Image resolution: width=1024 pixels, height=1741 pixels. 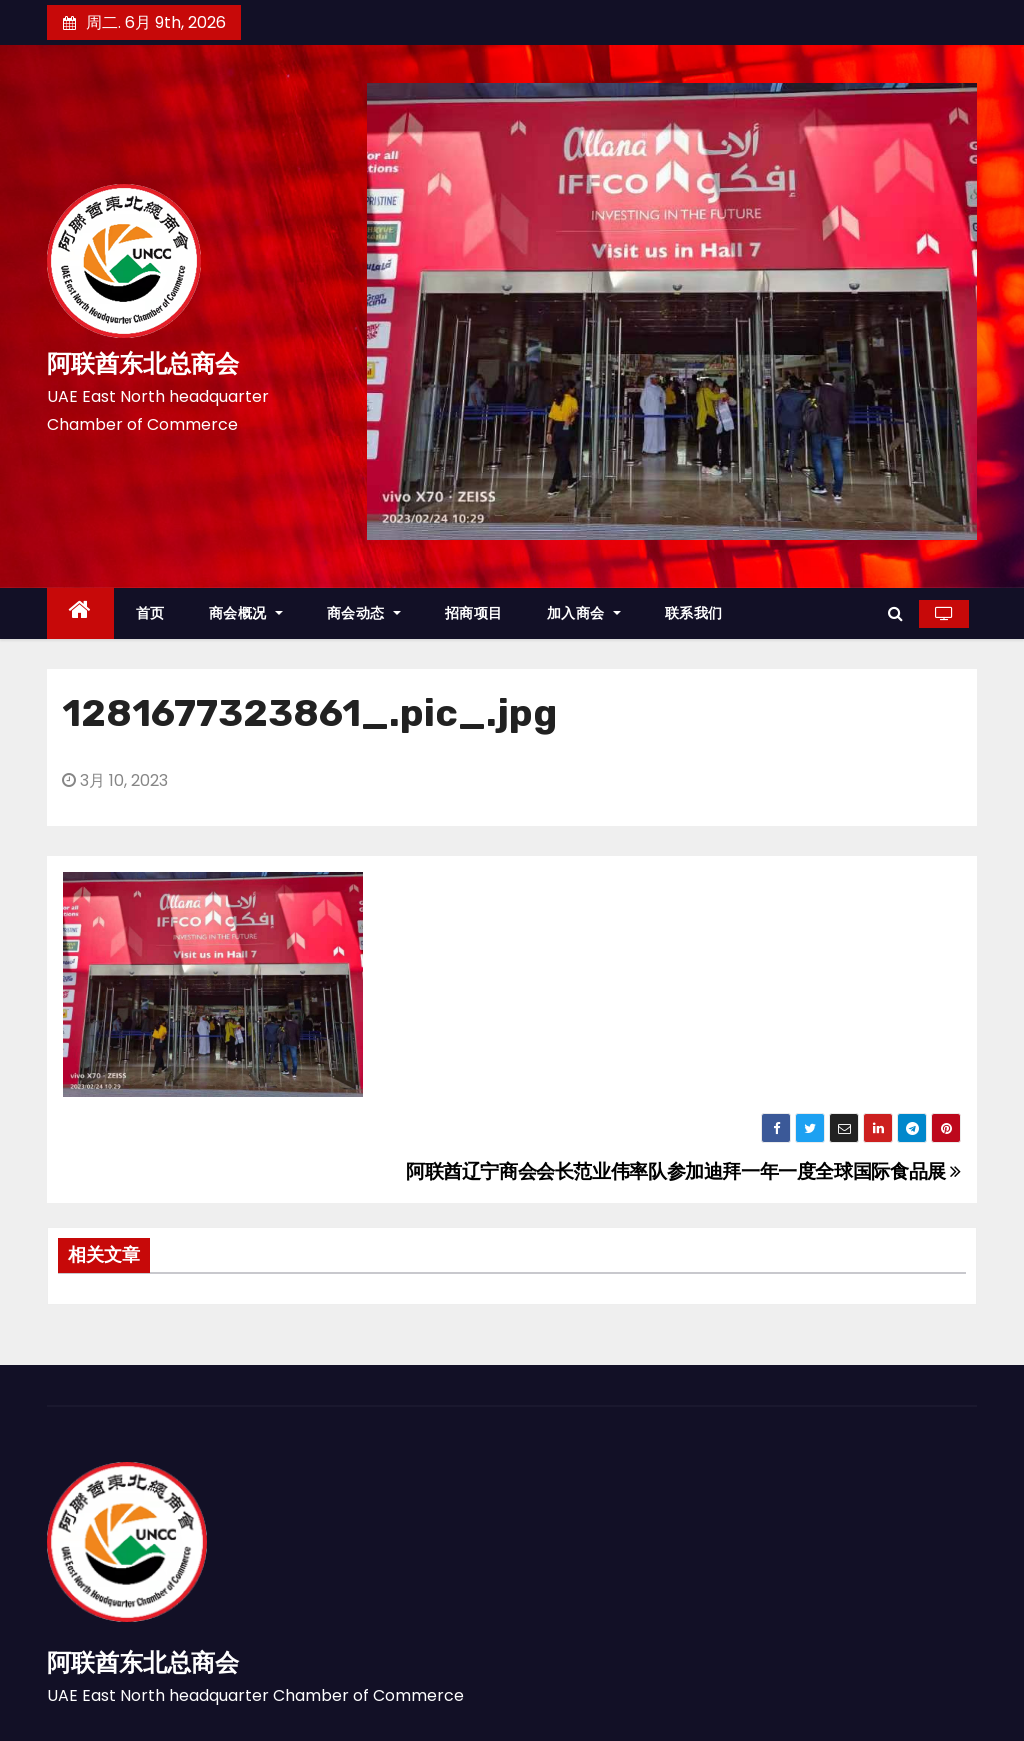 I want to click on 加入商会, so click(x=584, y=613).